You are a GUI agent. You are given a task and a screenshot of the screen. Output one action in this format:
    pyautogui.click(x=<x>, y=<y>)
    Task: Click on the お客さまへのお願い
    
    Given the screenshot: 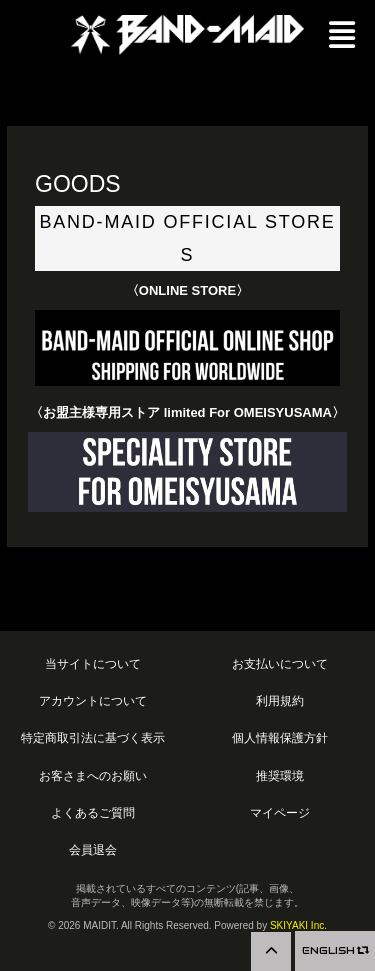 What is the action you would take?
    pyautogui.click(x=93, y=775)
    